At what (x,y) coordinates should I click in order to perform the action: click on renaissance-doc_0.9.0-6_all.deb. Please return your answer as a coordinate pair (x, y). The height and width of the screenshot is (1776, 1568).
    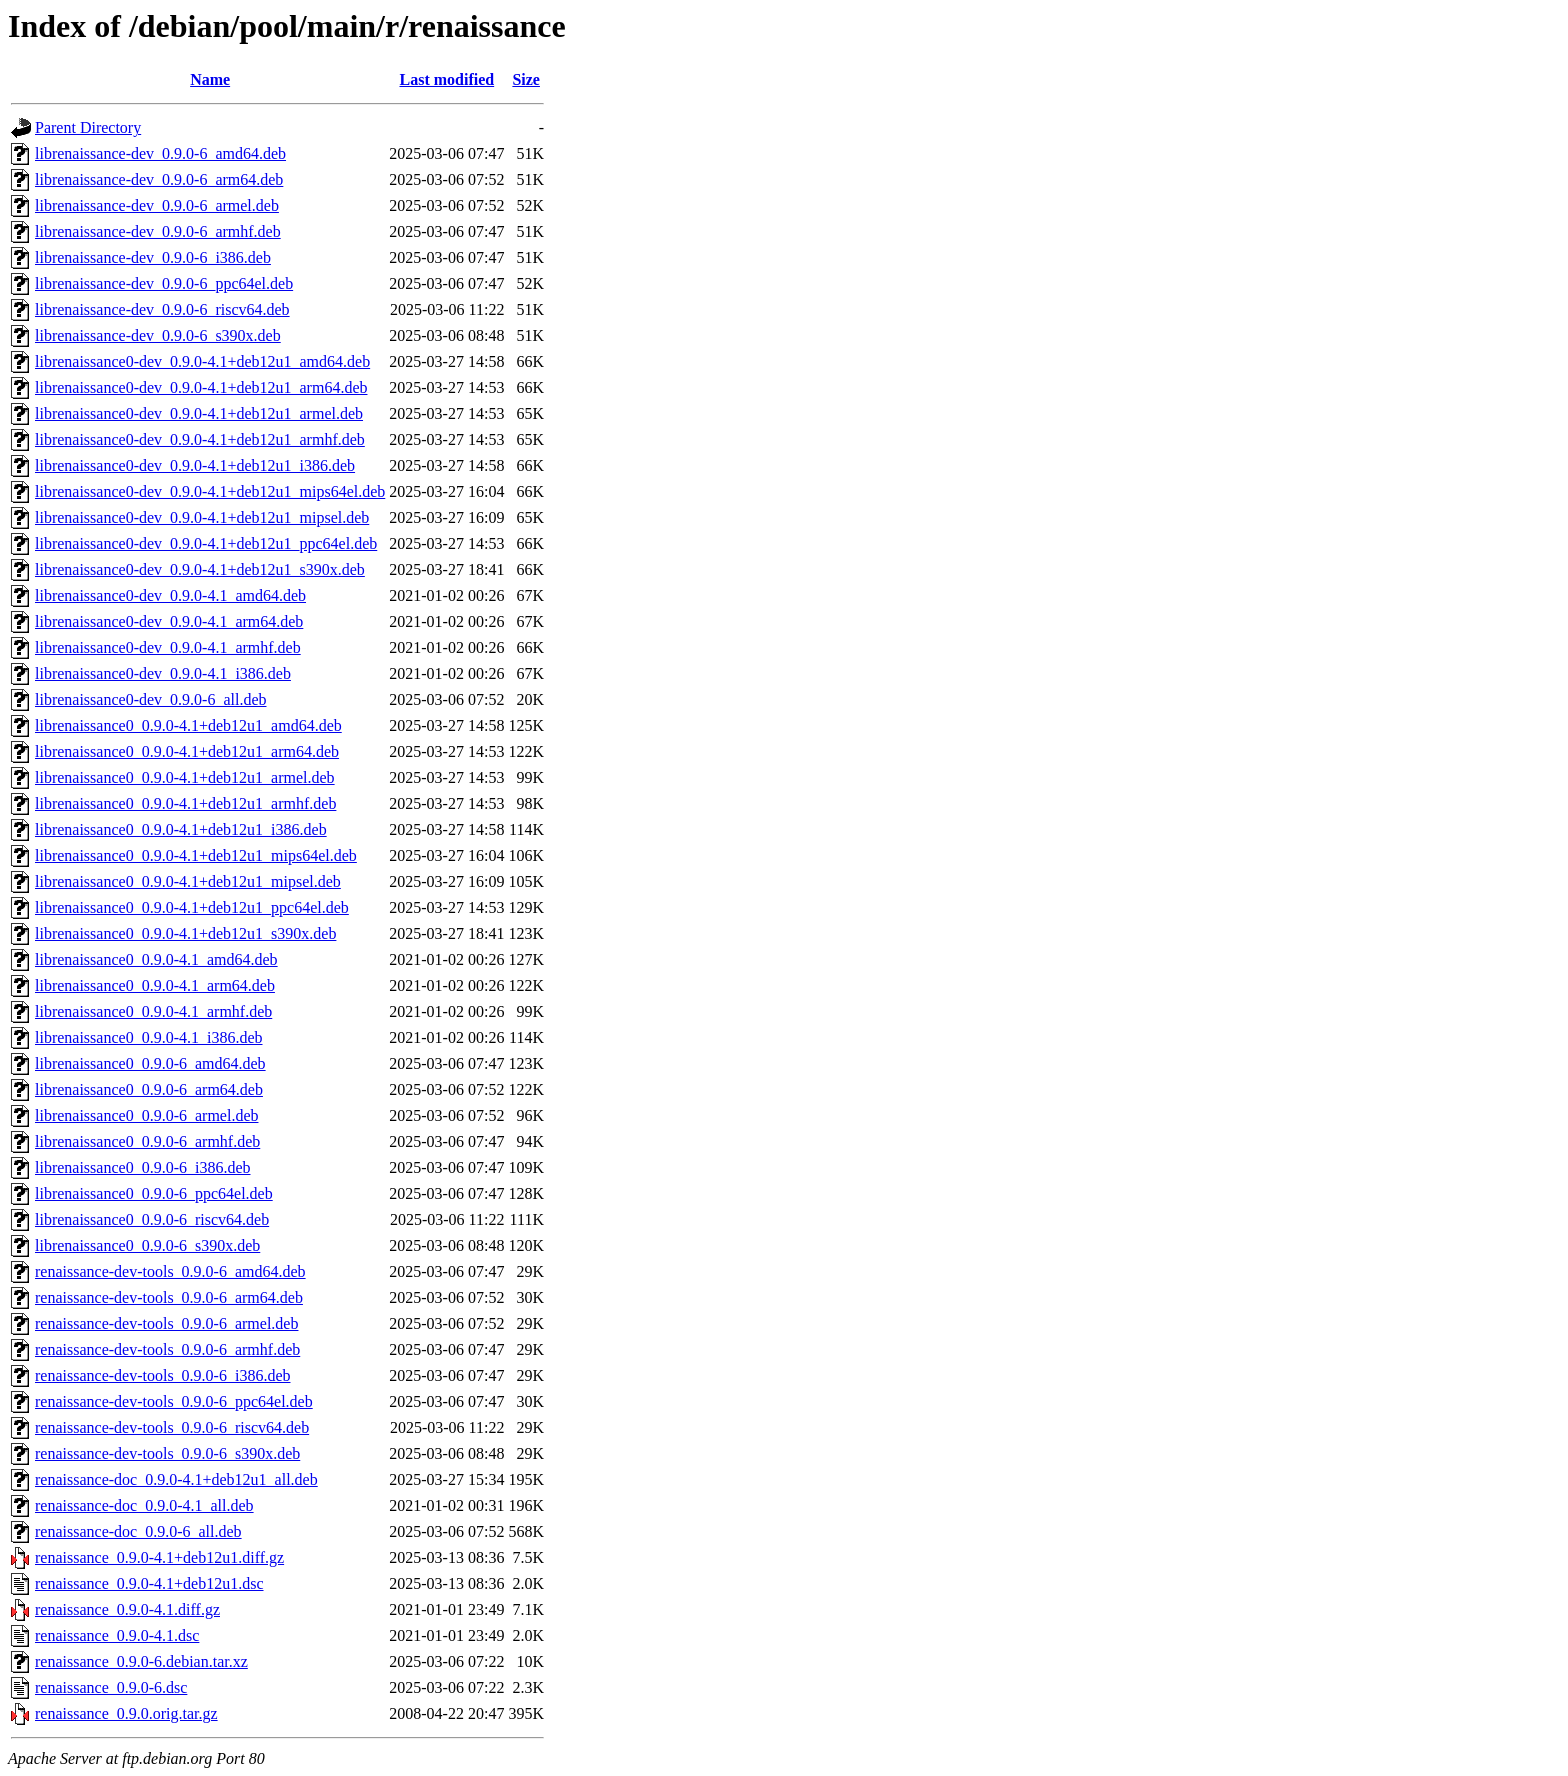
    Looking at the image, I should click on (138, 1531).